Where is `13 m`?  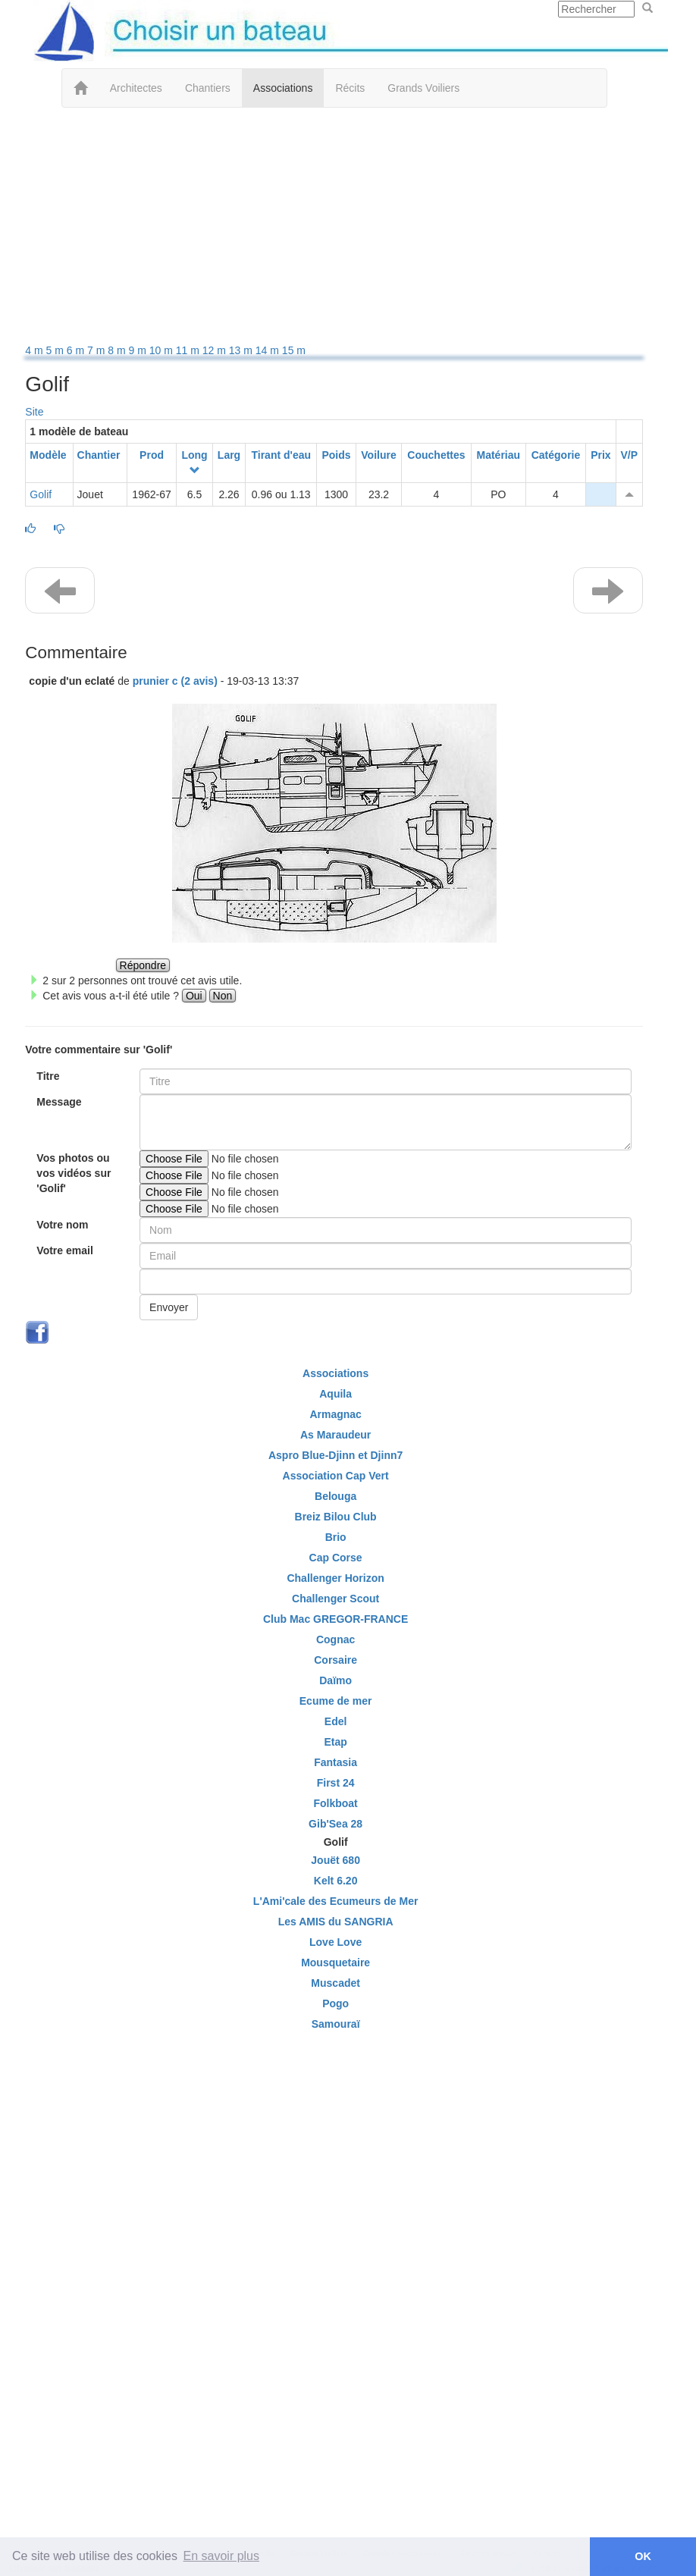
13 m is located at coordinates (242, 350).